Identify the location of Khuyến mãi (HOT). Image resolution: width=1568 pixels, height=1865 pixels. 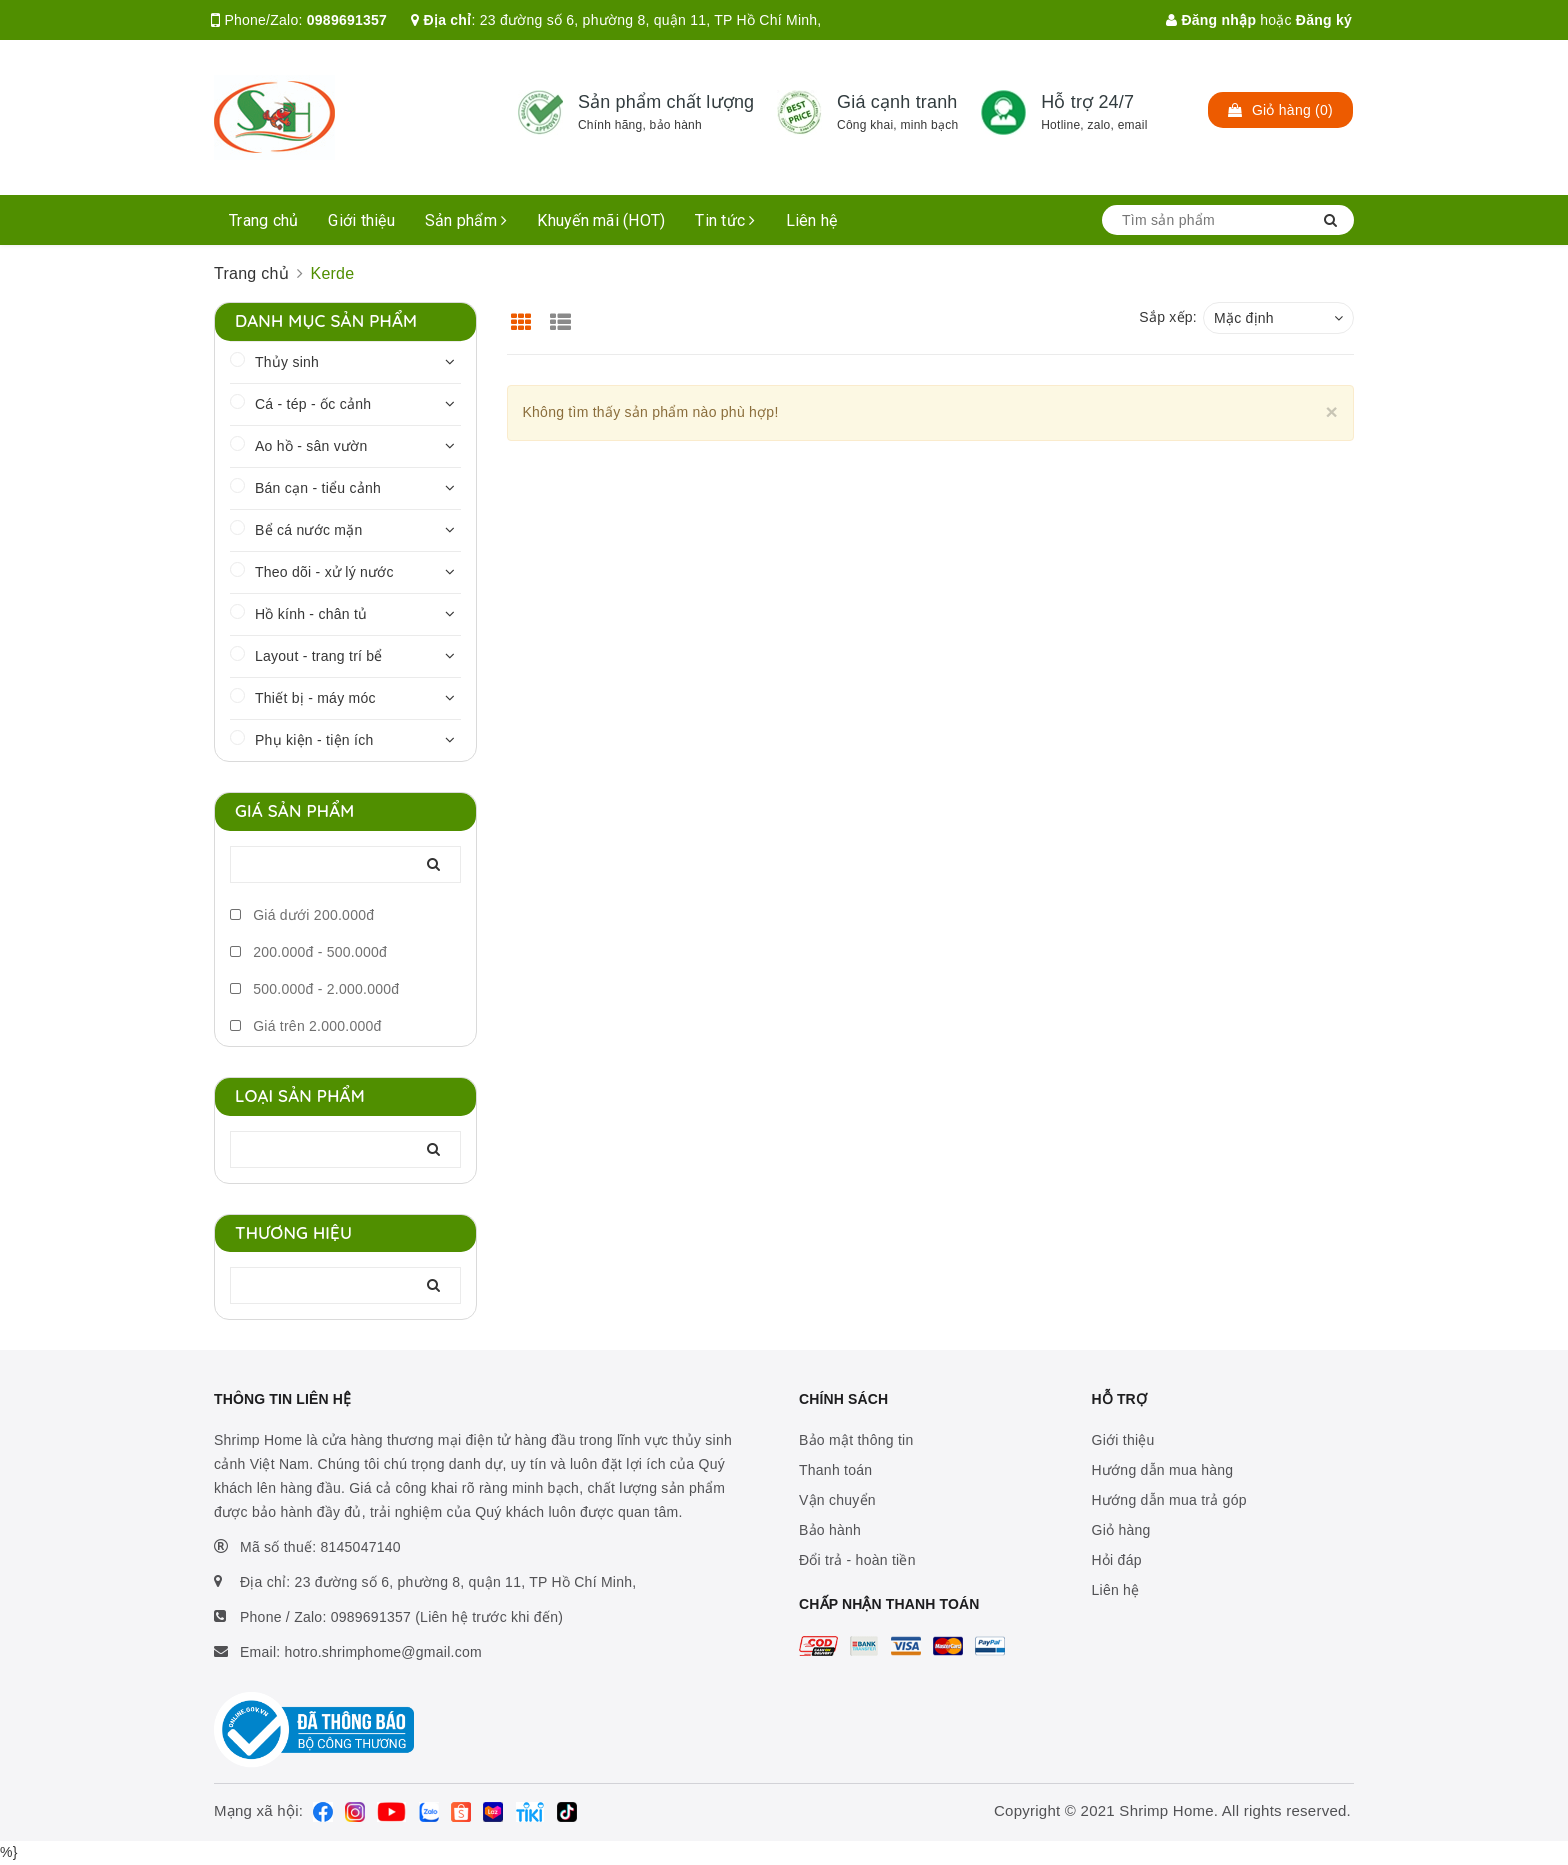
(601, 220).